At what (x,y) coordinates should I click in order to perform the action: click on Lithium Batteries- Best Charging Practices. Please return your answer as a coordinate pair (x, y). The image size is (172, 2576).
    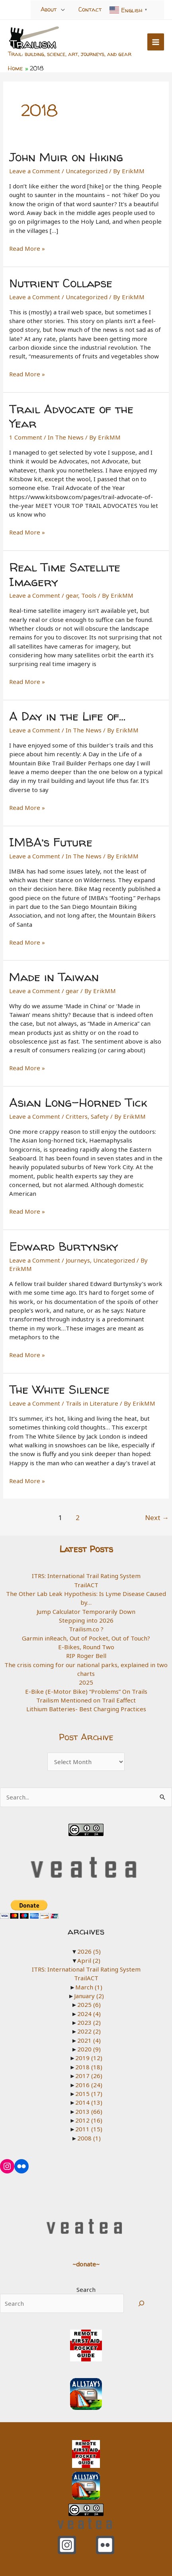
    Looking at the image, I should click on (86, 1709).